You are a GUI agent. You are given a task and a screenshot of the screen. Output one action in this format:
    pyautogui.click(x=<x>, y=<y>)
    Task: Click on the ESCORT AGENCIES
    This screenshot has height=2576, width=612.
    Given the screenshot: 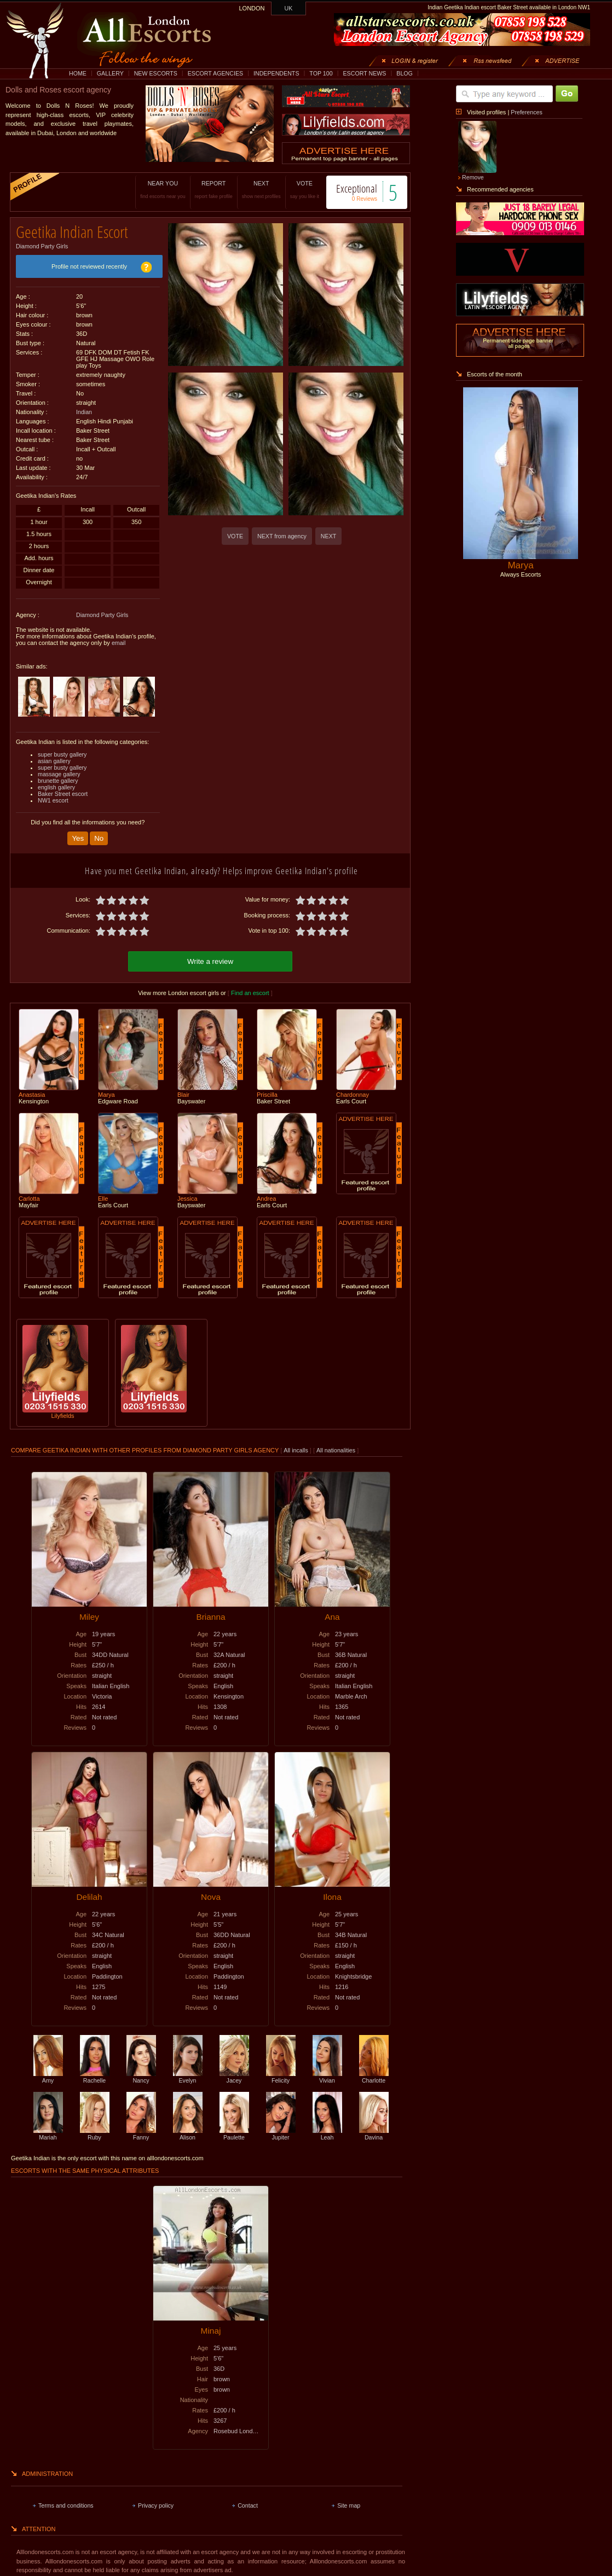 What is the action you would take?
    pyautogui.click(x=215, y=73)
    